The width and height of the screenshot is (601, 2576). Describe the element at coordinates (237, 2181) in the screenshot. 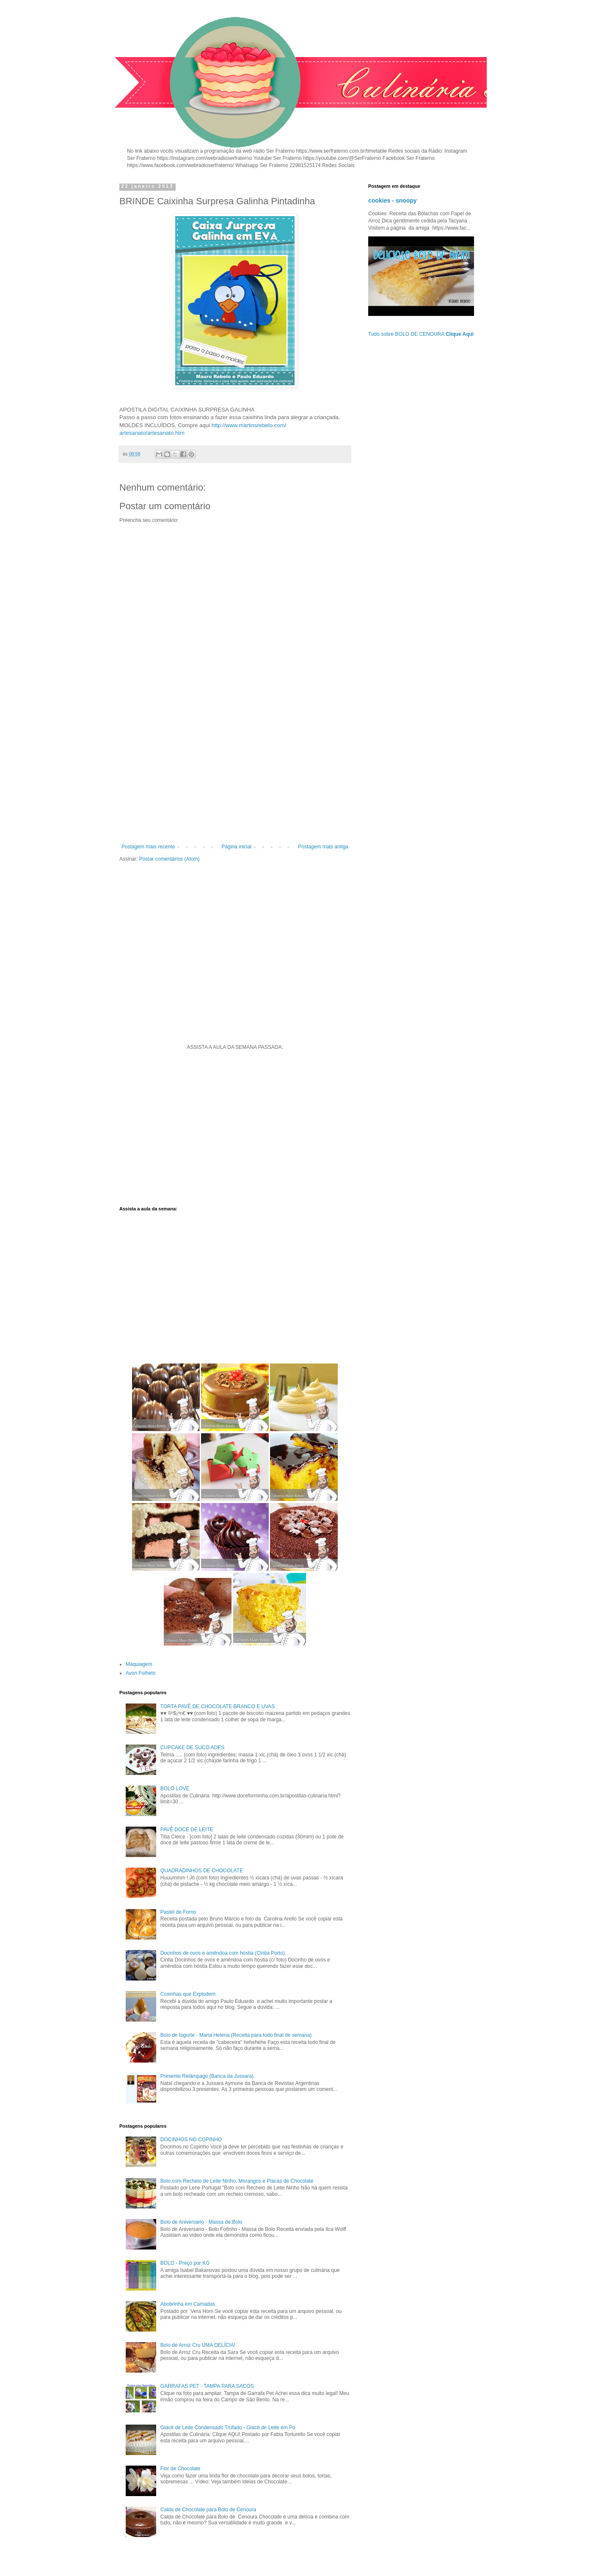

I see `Bolo com Recheio de Leite Ninho, Morangos e Placas de Chocolate` at that location.